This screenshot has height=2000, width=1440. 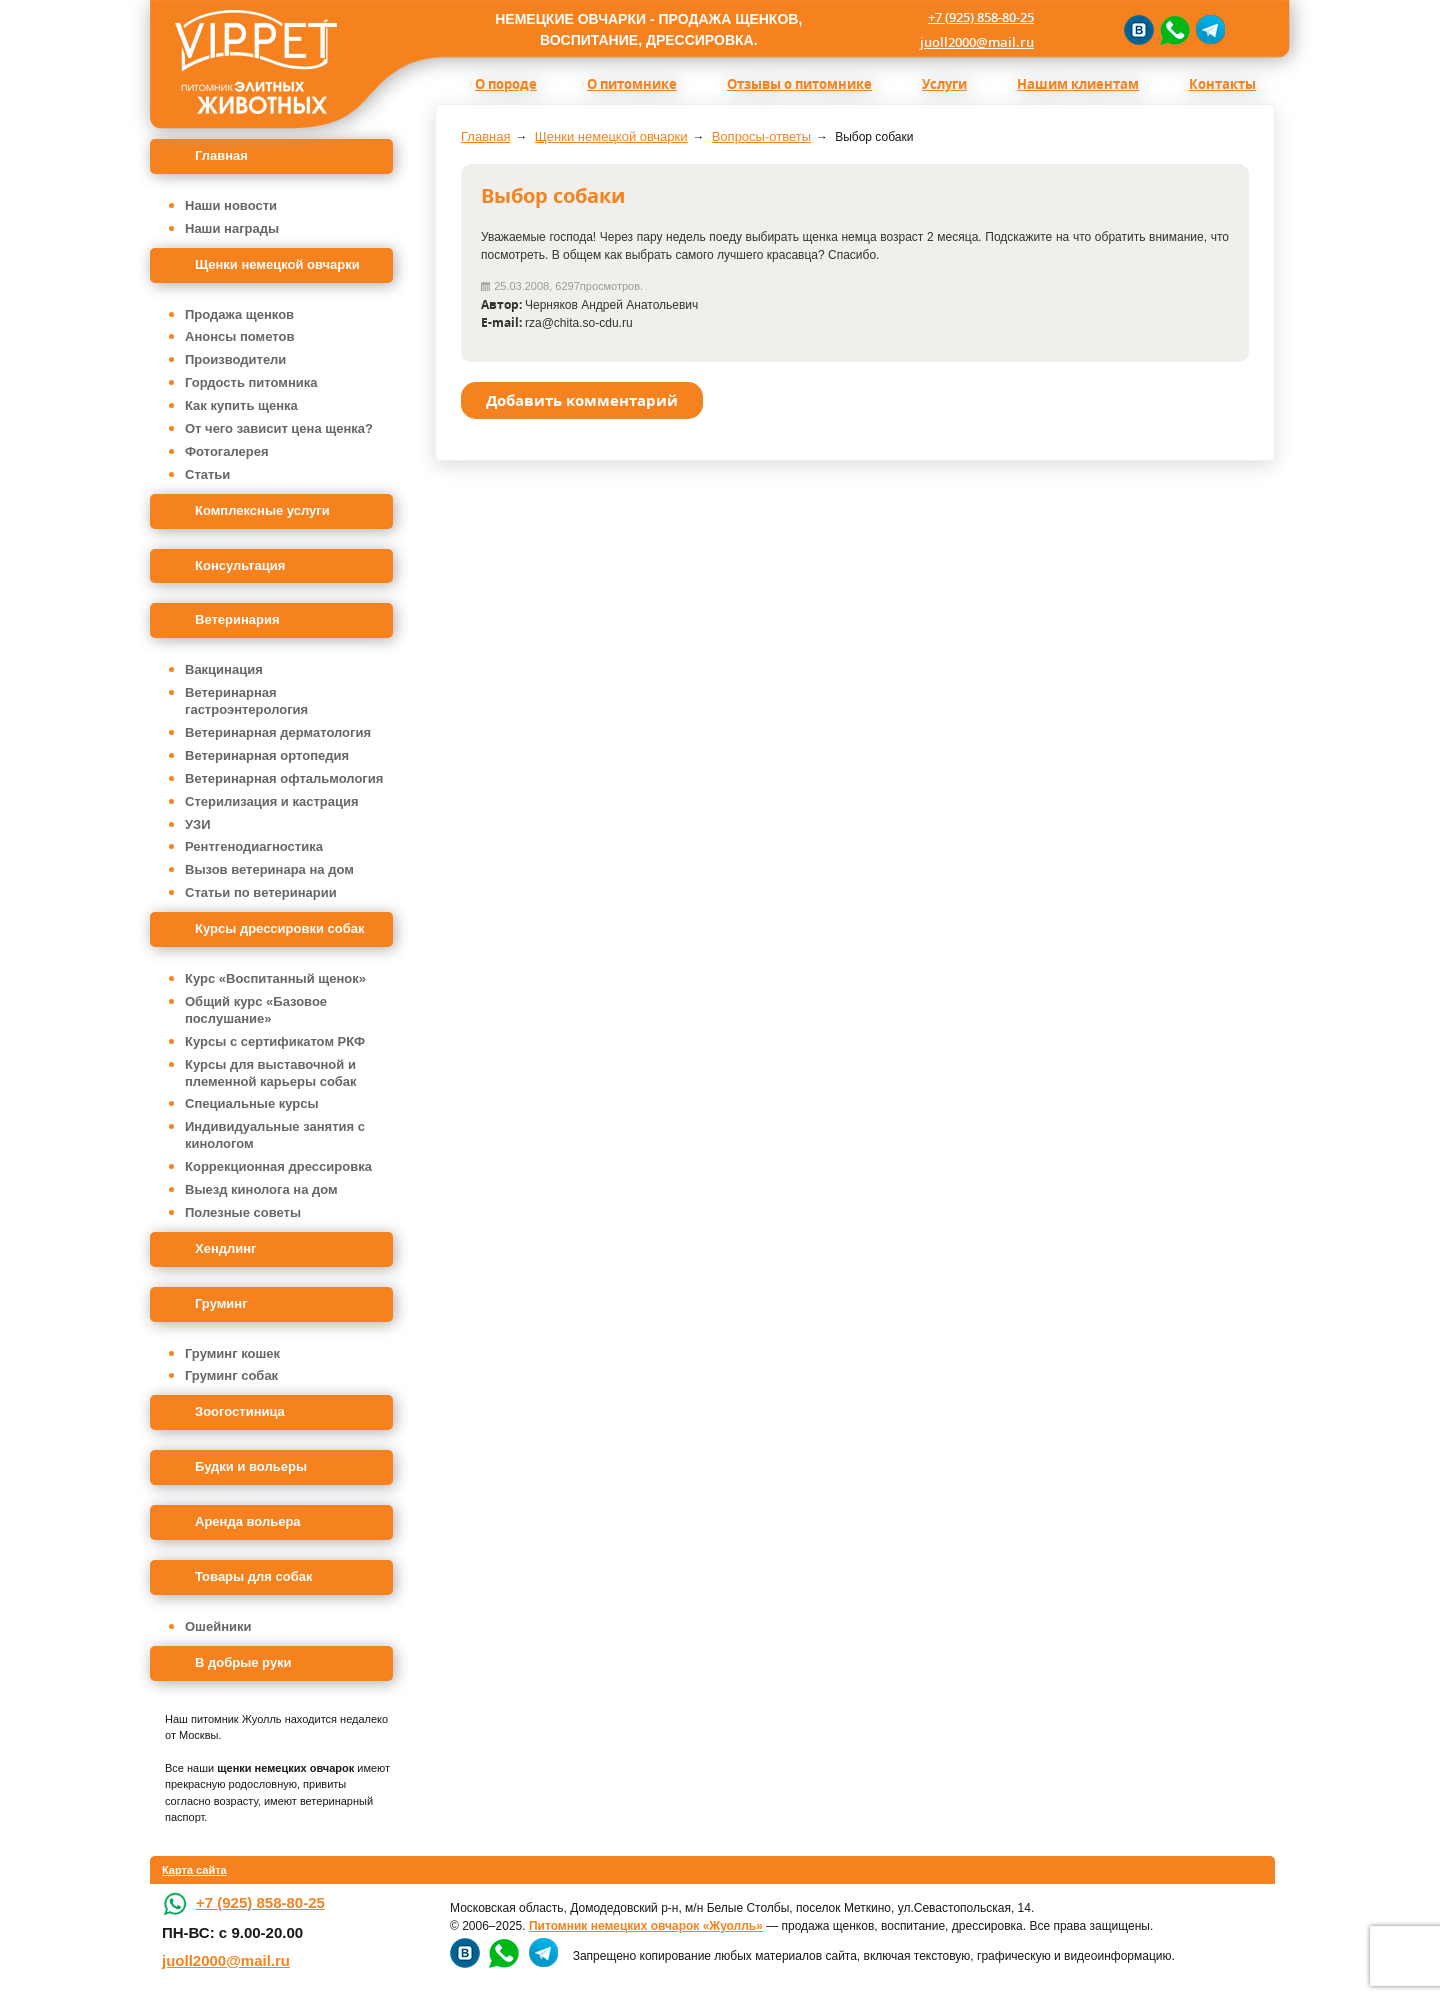 I want to click on Питомник немецких овчарок «Жуолль», so click(x=646, y=1926).